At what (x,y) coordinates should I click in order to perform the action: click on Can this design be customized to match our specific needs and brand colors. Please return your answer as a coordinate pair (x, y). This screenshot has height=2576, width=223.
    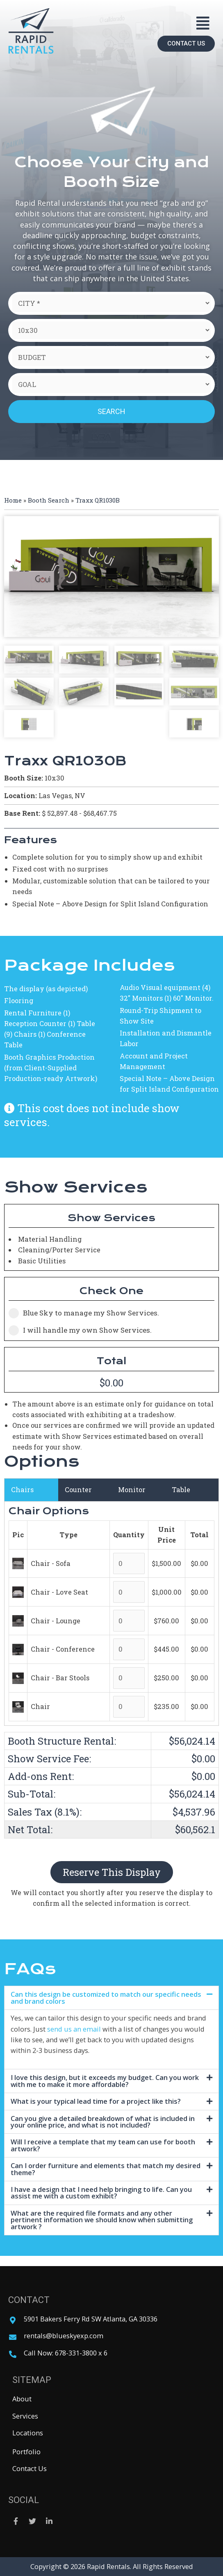
    Looking at the image, I should click on (106, 1997).